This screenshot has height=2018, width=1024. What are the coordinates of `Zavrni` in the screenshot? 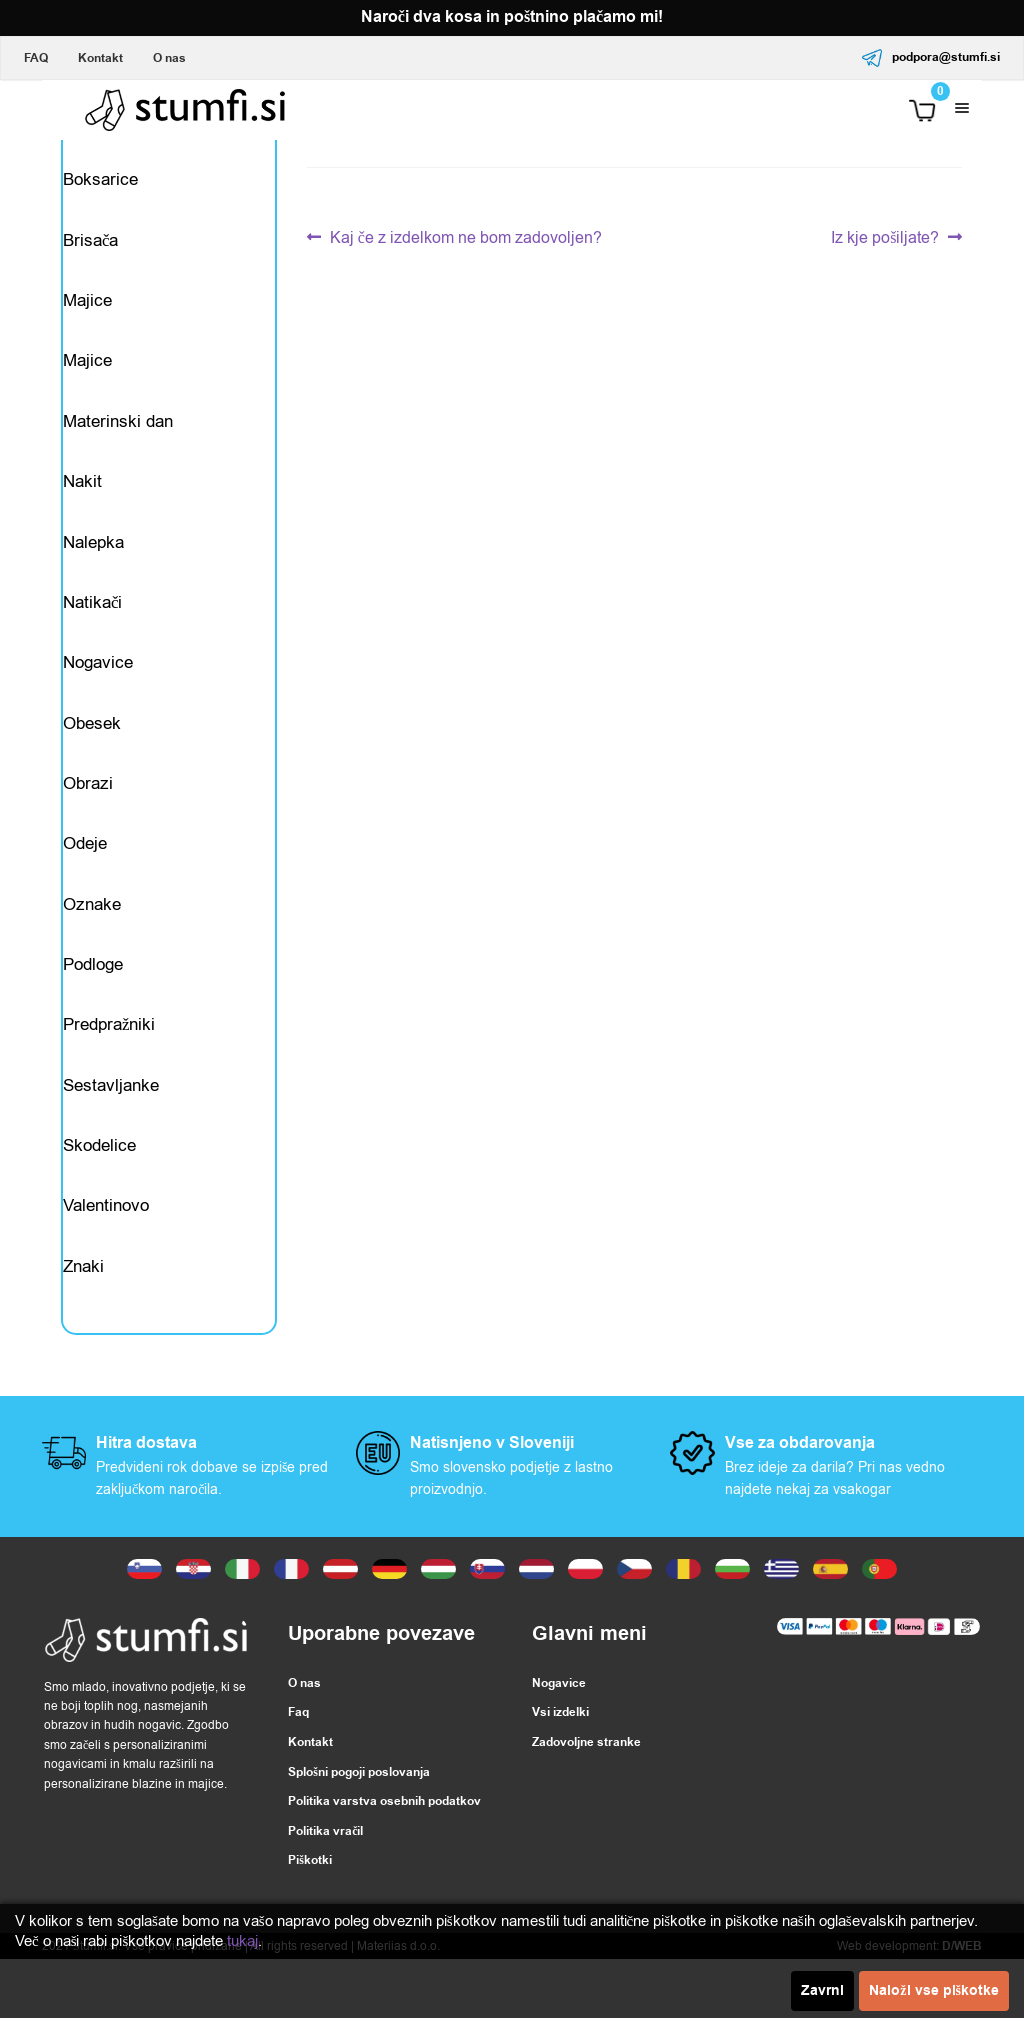 It's located at (822, 1991).